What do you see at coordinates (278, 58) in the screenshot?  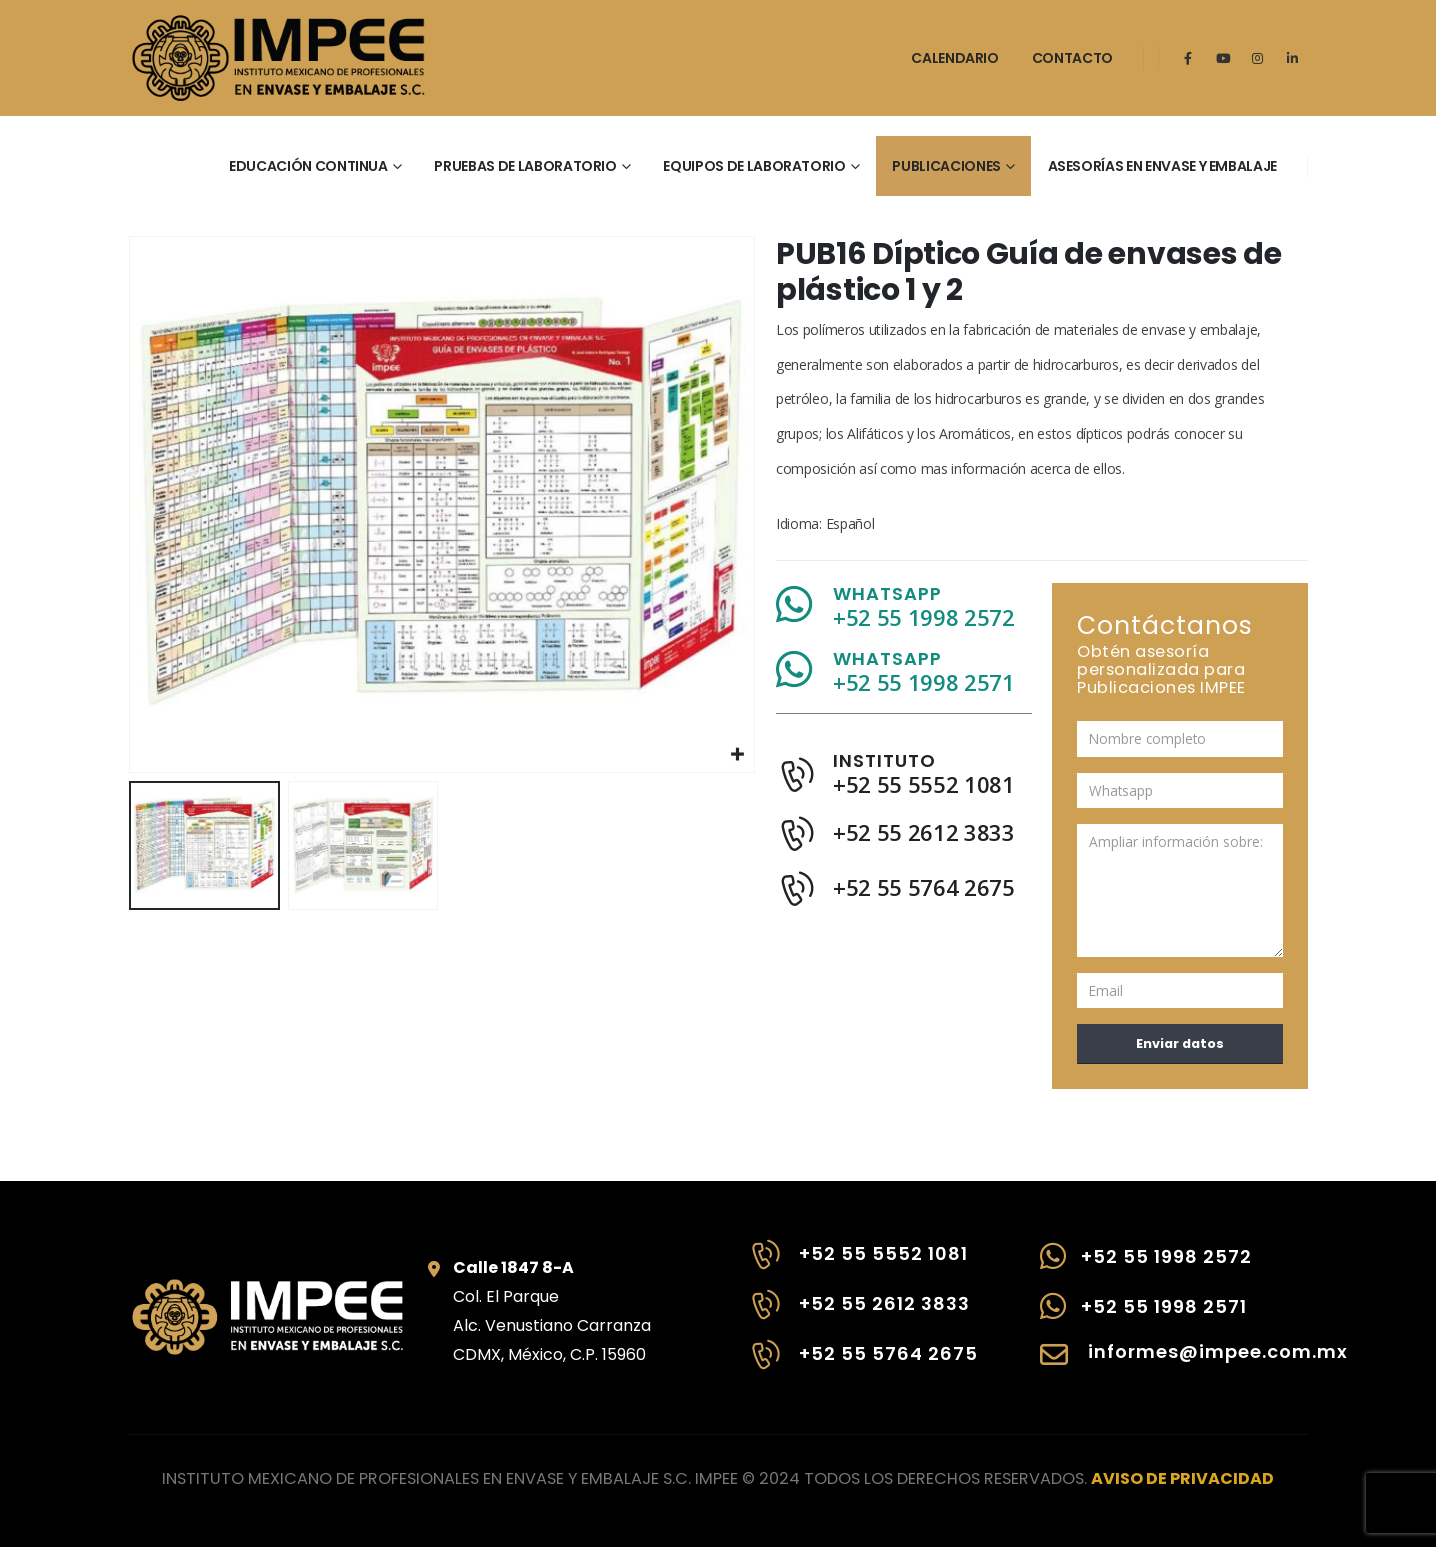 I see `[Site Logo]` at bounding box center [278, 58].